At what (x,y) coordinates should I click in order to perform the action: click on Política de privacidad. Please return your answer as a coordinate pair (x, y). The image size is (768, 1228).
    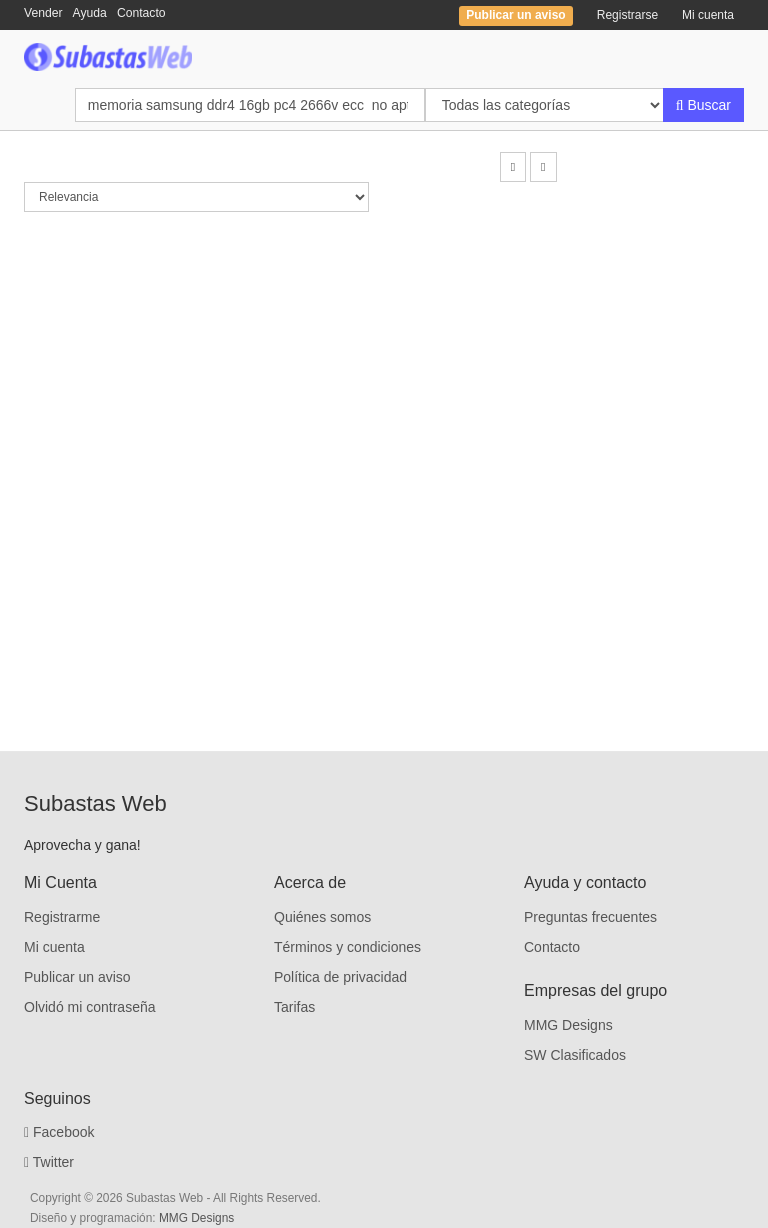
    Looking at the image, I should click on (340, 977).